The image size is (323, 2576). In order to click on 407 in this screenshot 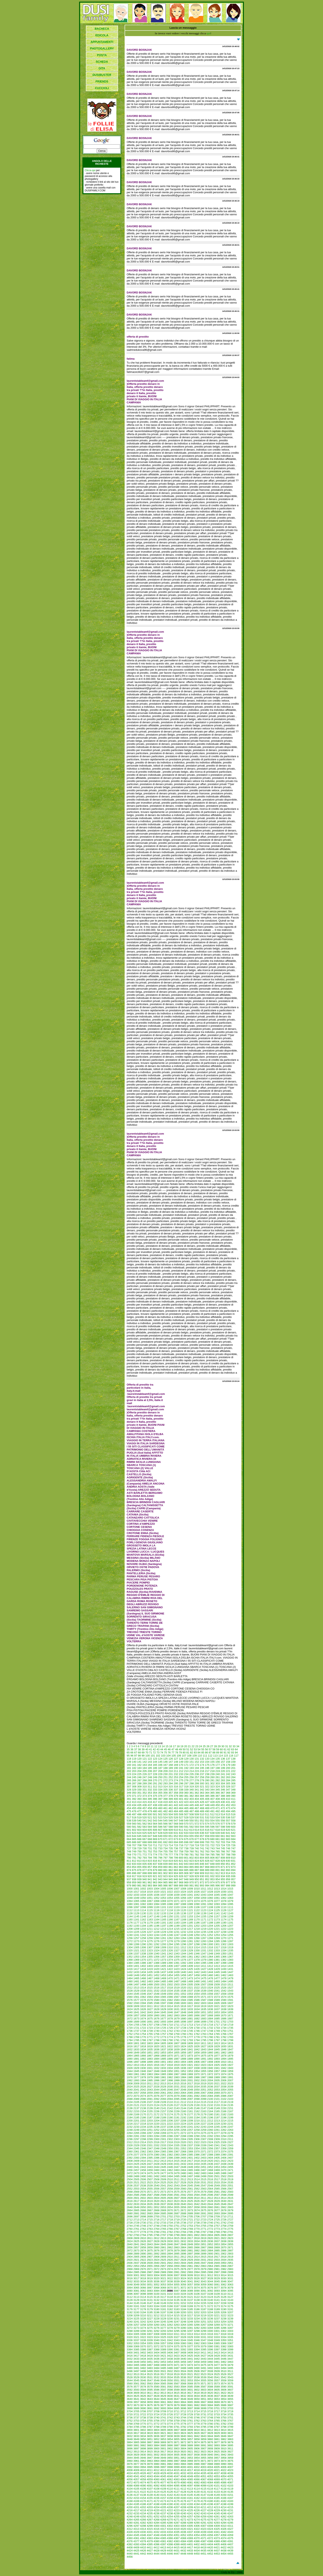, I will do `click(212, 1798)`.